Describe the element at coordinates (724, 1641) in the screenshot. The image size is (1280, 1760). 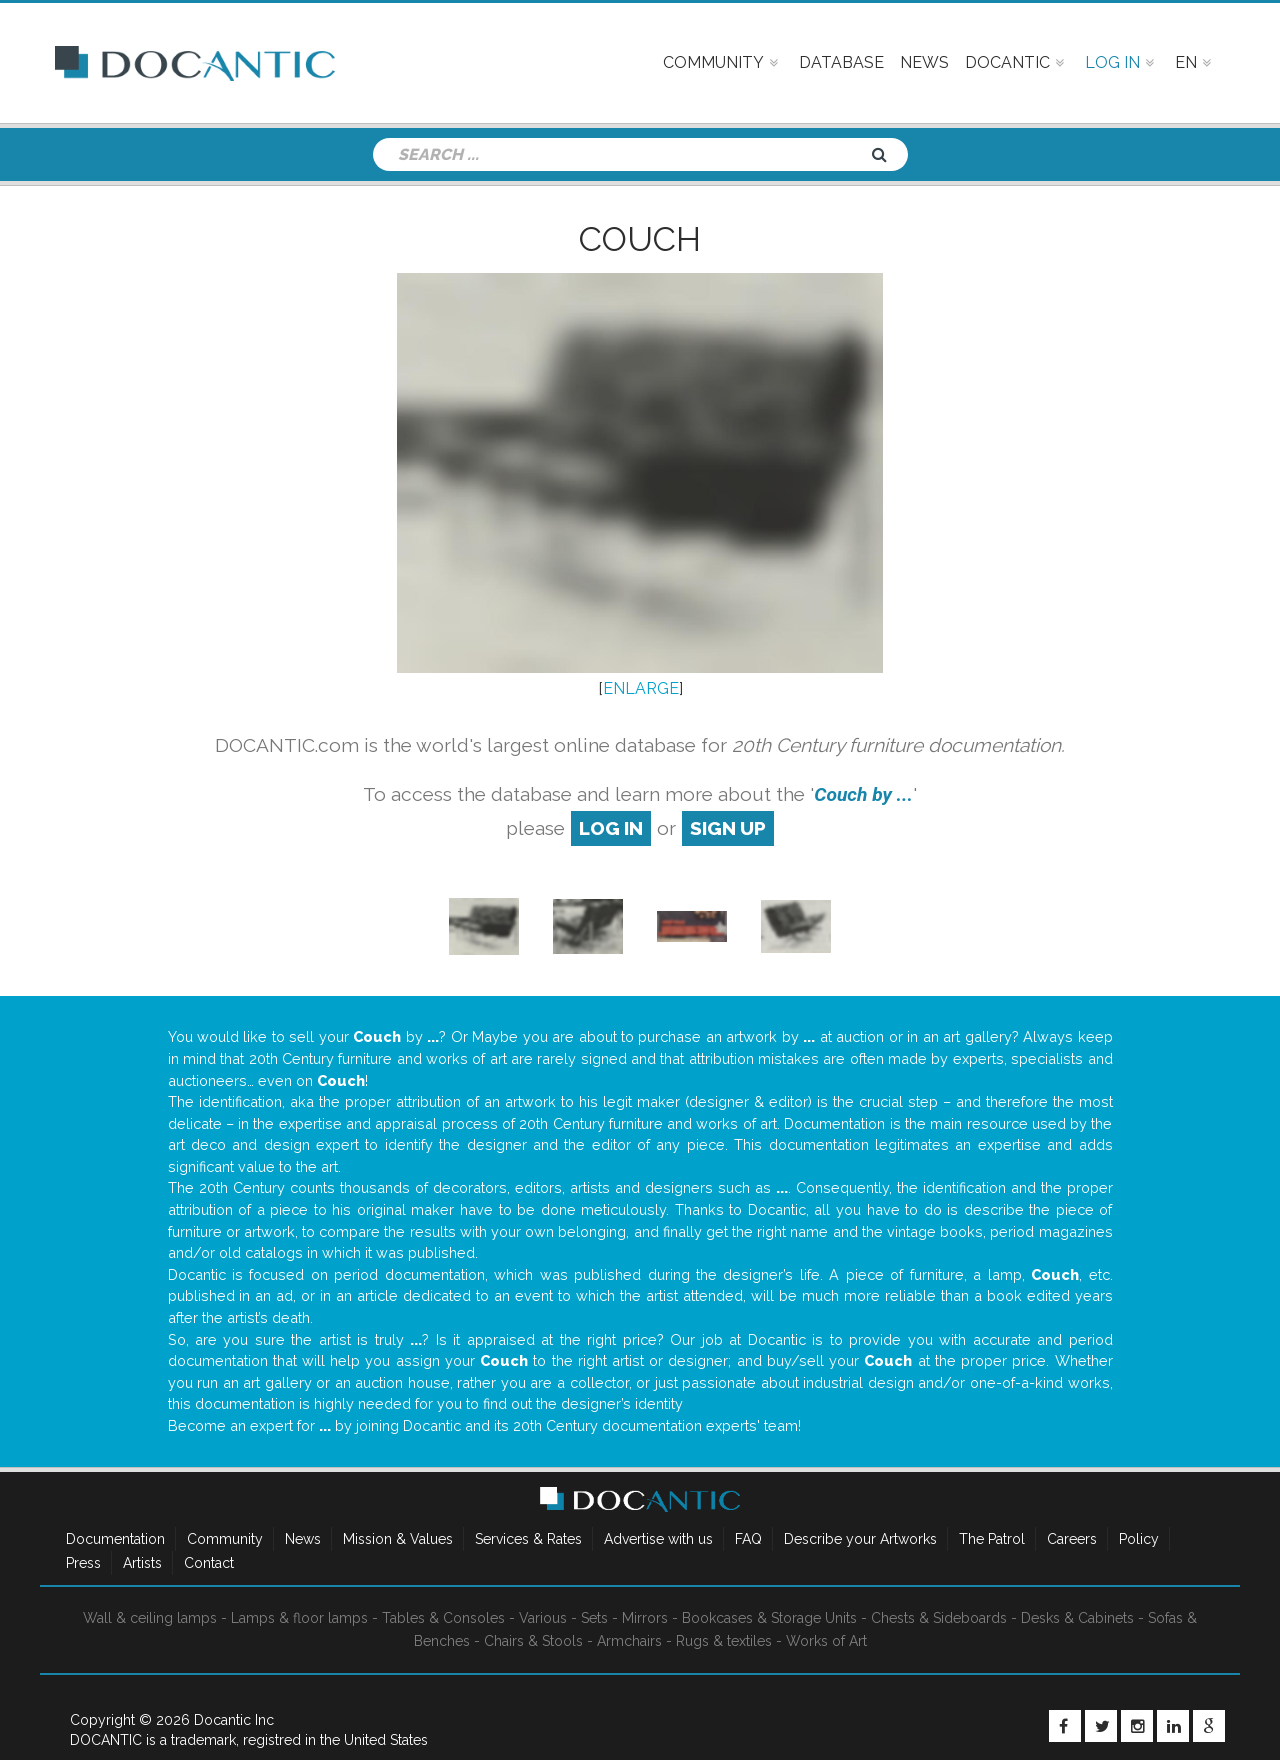
I see `Rugs & textiles` at that location.